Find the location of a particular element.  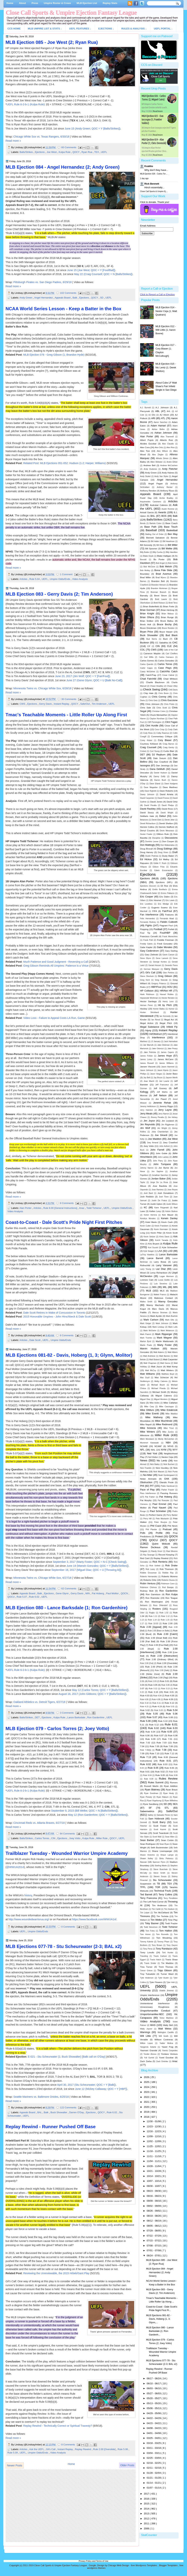

Yuli Gurriel is located at coordinates (149, 2058).